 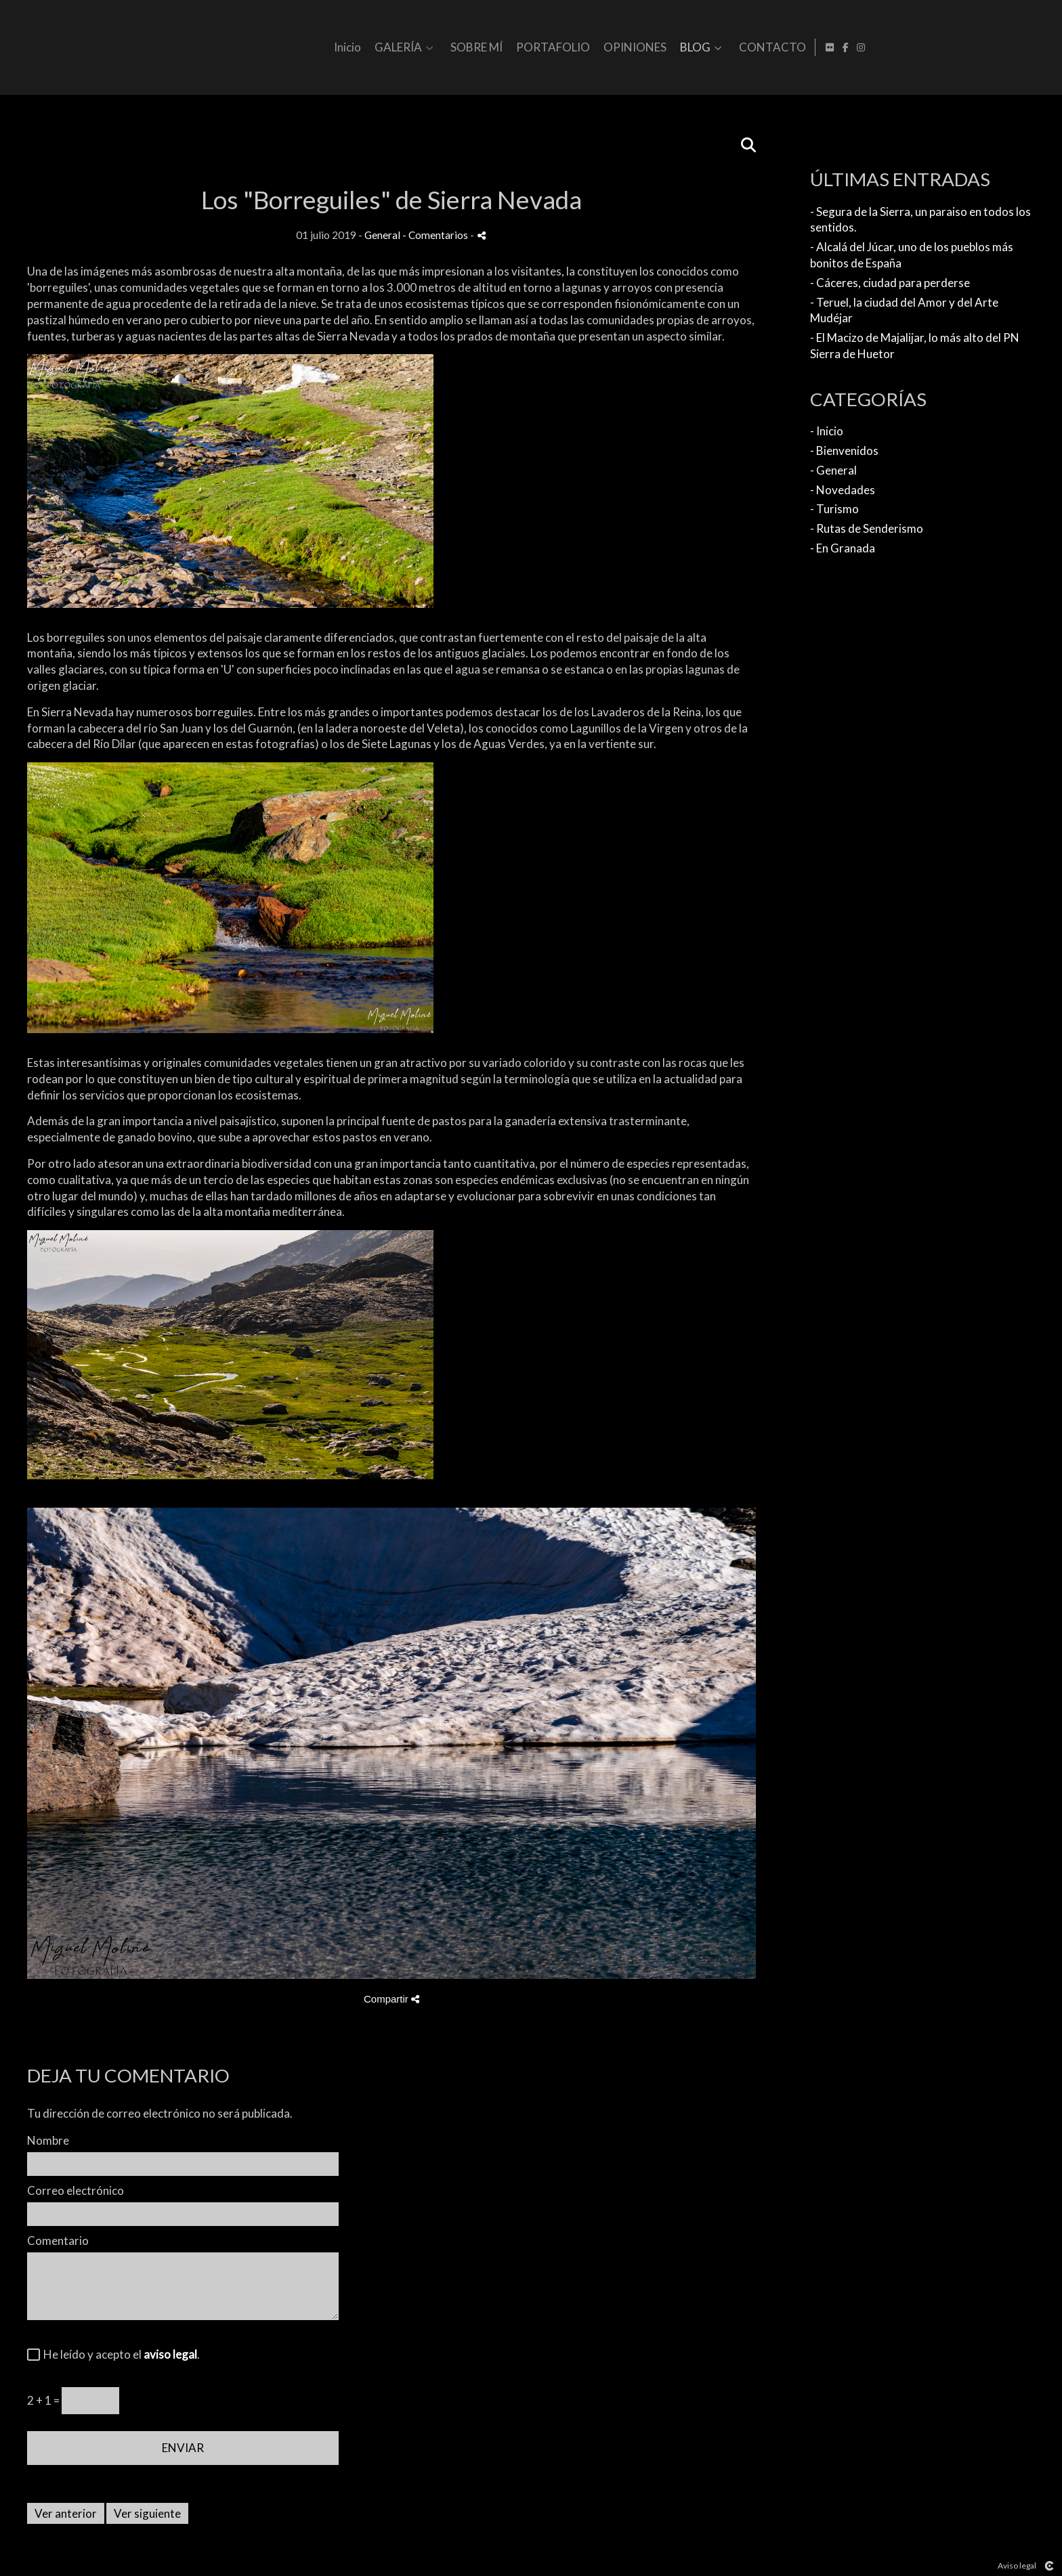 What do you see at coordinates (734, 47) in the screenshot?
I see `PORTAFOLIO` at bounding box center [734, 47].